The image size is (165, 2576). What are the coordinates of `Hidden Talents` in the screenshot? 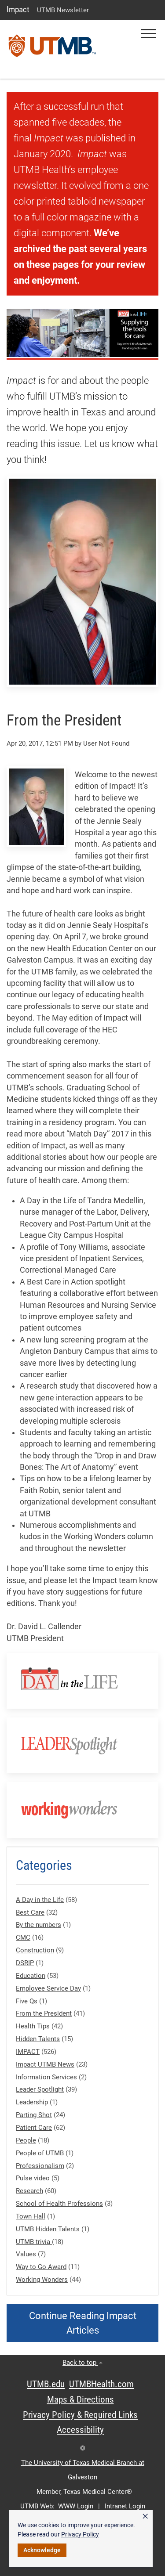 It's located at (38, 2039).